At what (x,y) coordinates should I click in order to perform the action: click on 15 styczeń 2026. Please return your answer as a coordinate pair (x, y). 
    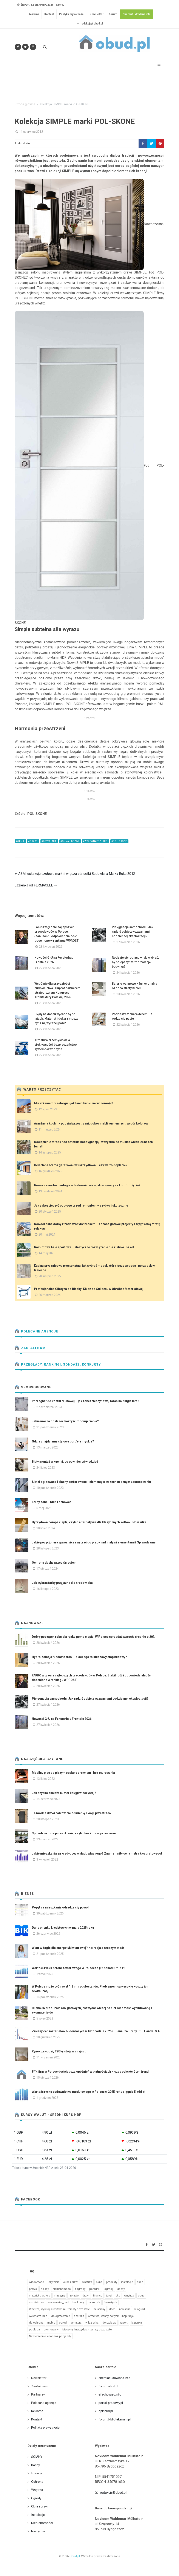
    Looking at the image, I should click on (47, 2077).